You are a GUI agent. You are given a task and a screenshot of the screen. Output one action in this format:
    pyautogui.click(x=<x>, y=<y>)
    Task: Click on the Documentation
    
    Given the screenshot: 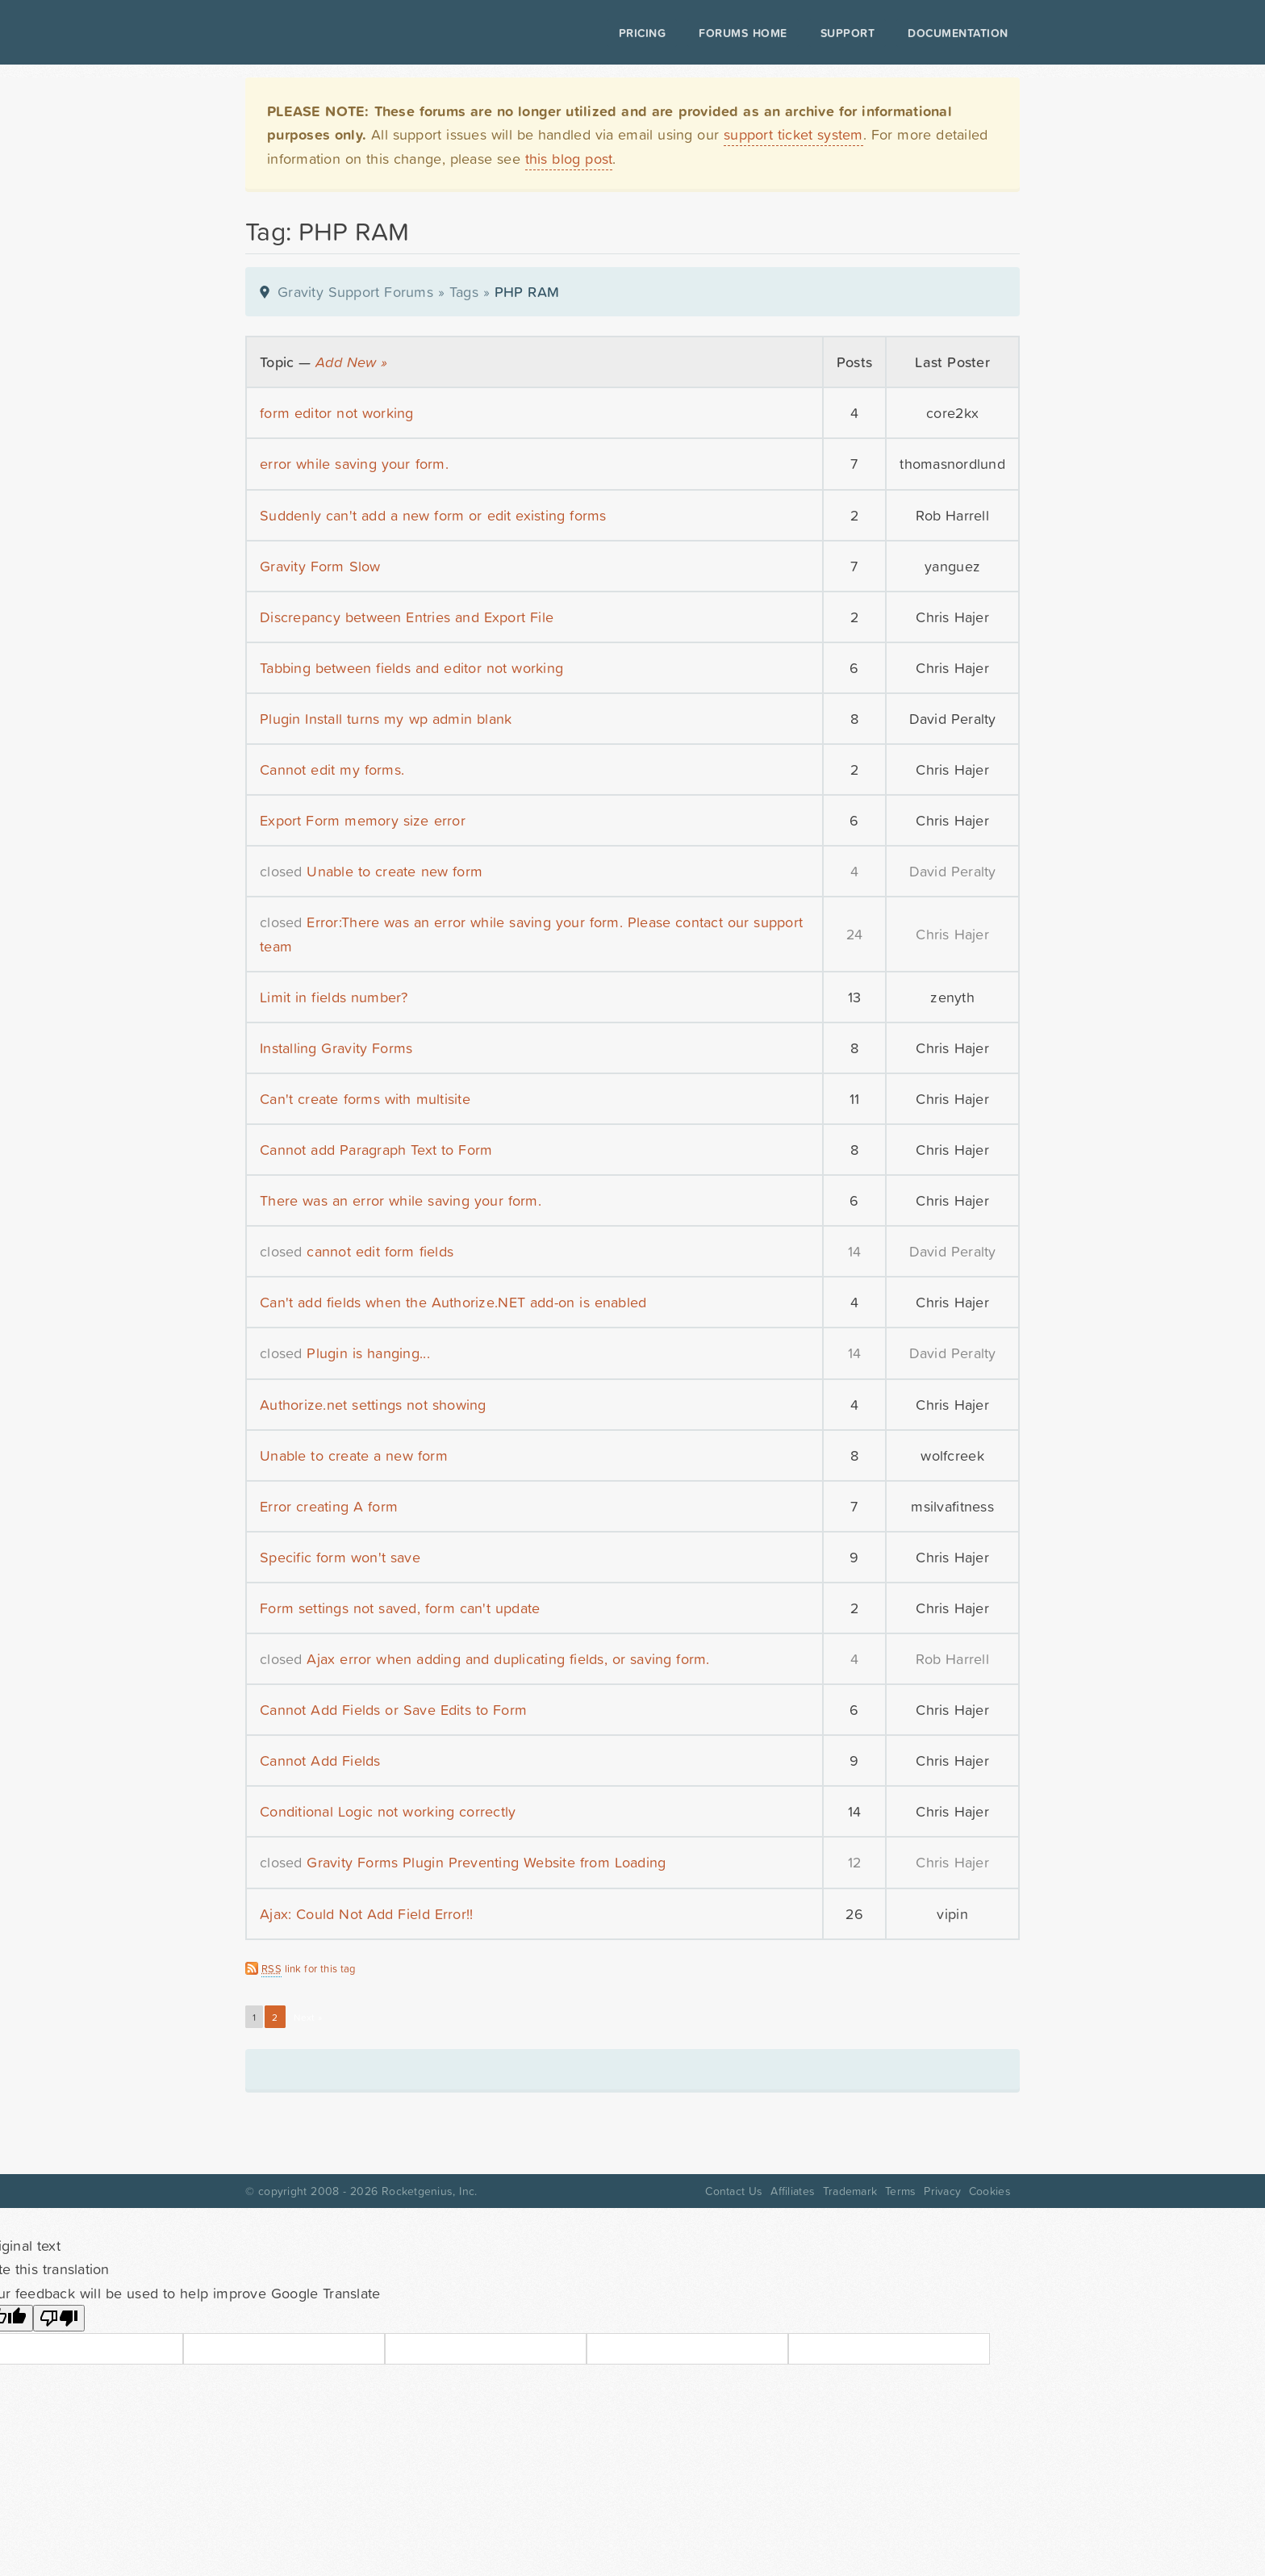 What is the action you would take?
    pyautogui.click(x=958, y=33)
    